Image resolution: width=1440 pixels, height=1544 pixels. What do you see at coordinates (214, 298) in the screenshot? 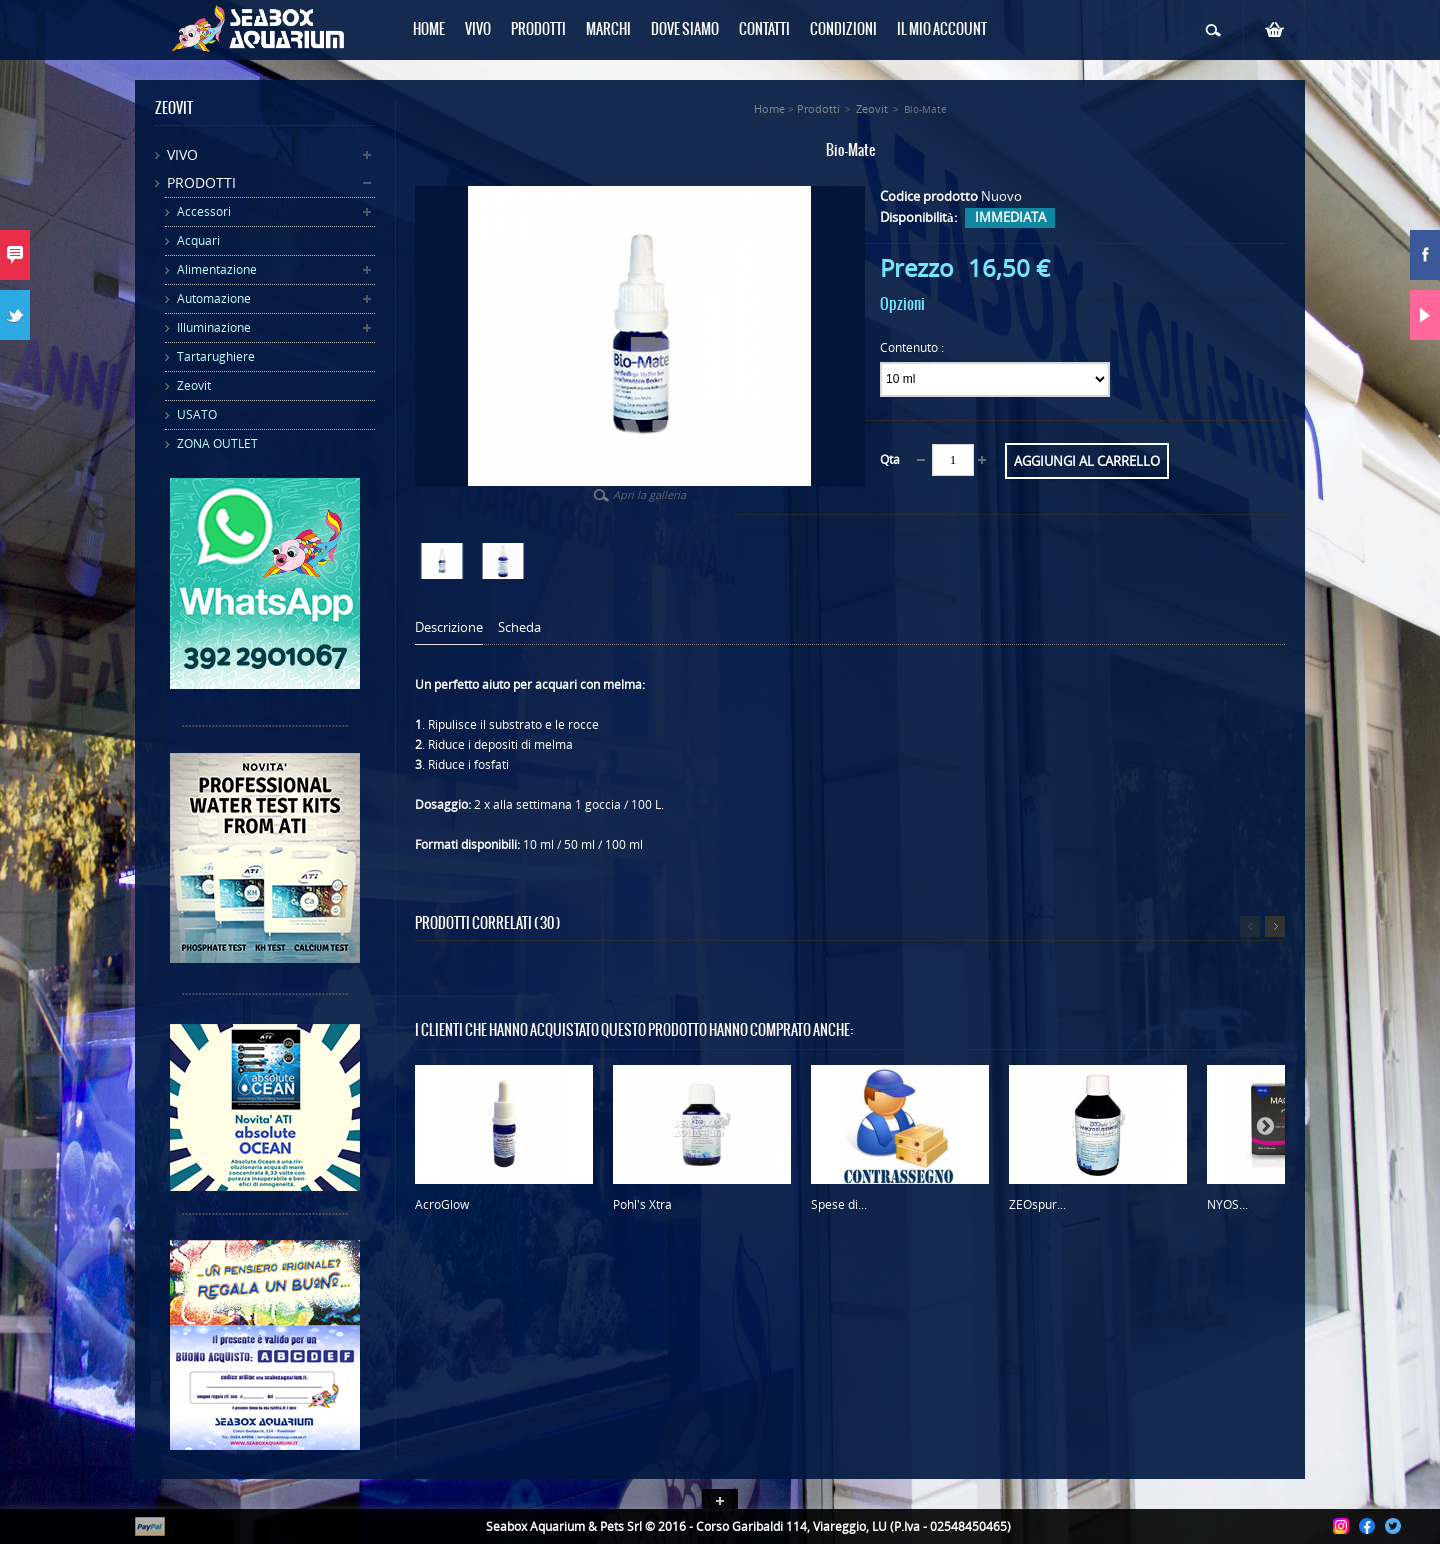
I see `Automazione` at bounding box center [214, 298].